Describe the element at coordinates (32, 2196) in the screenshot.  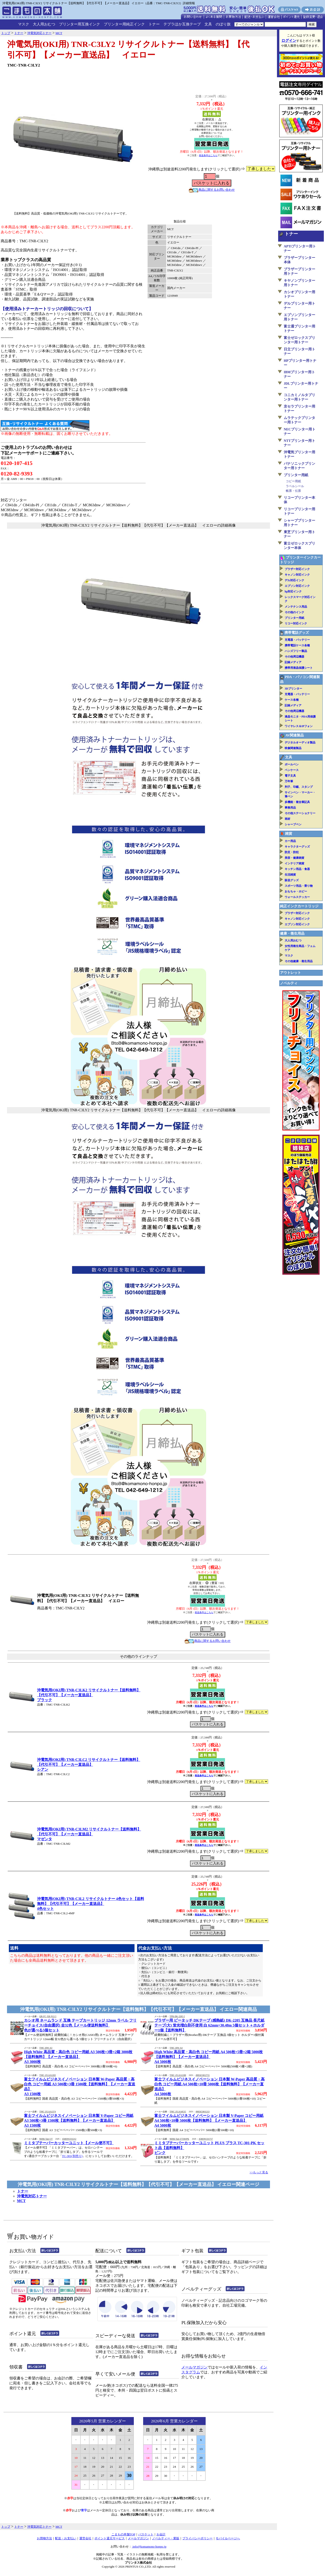
I see `沖電気対応トナー` at that location.